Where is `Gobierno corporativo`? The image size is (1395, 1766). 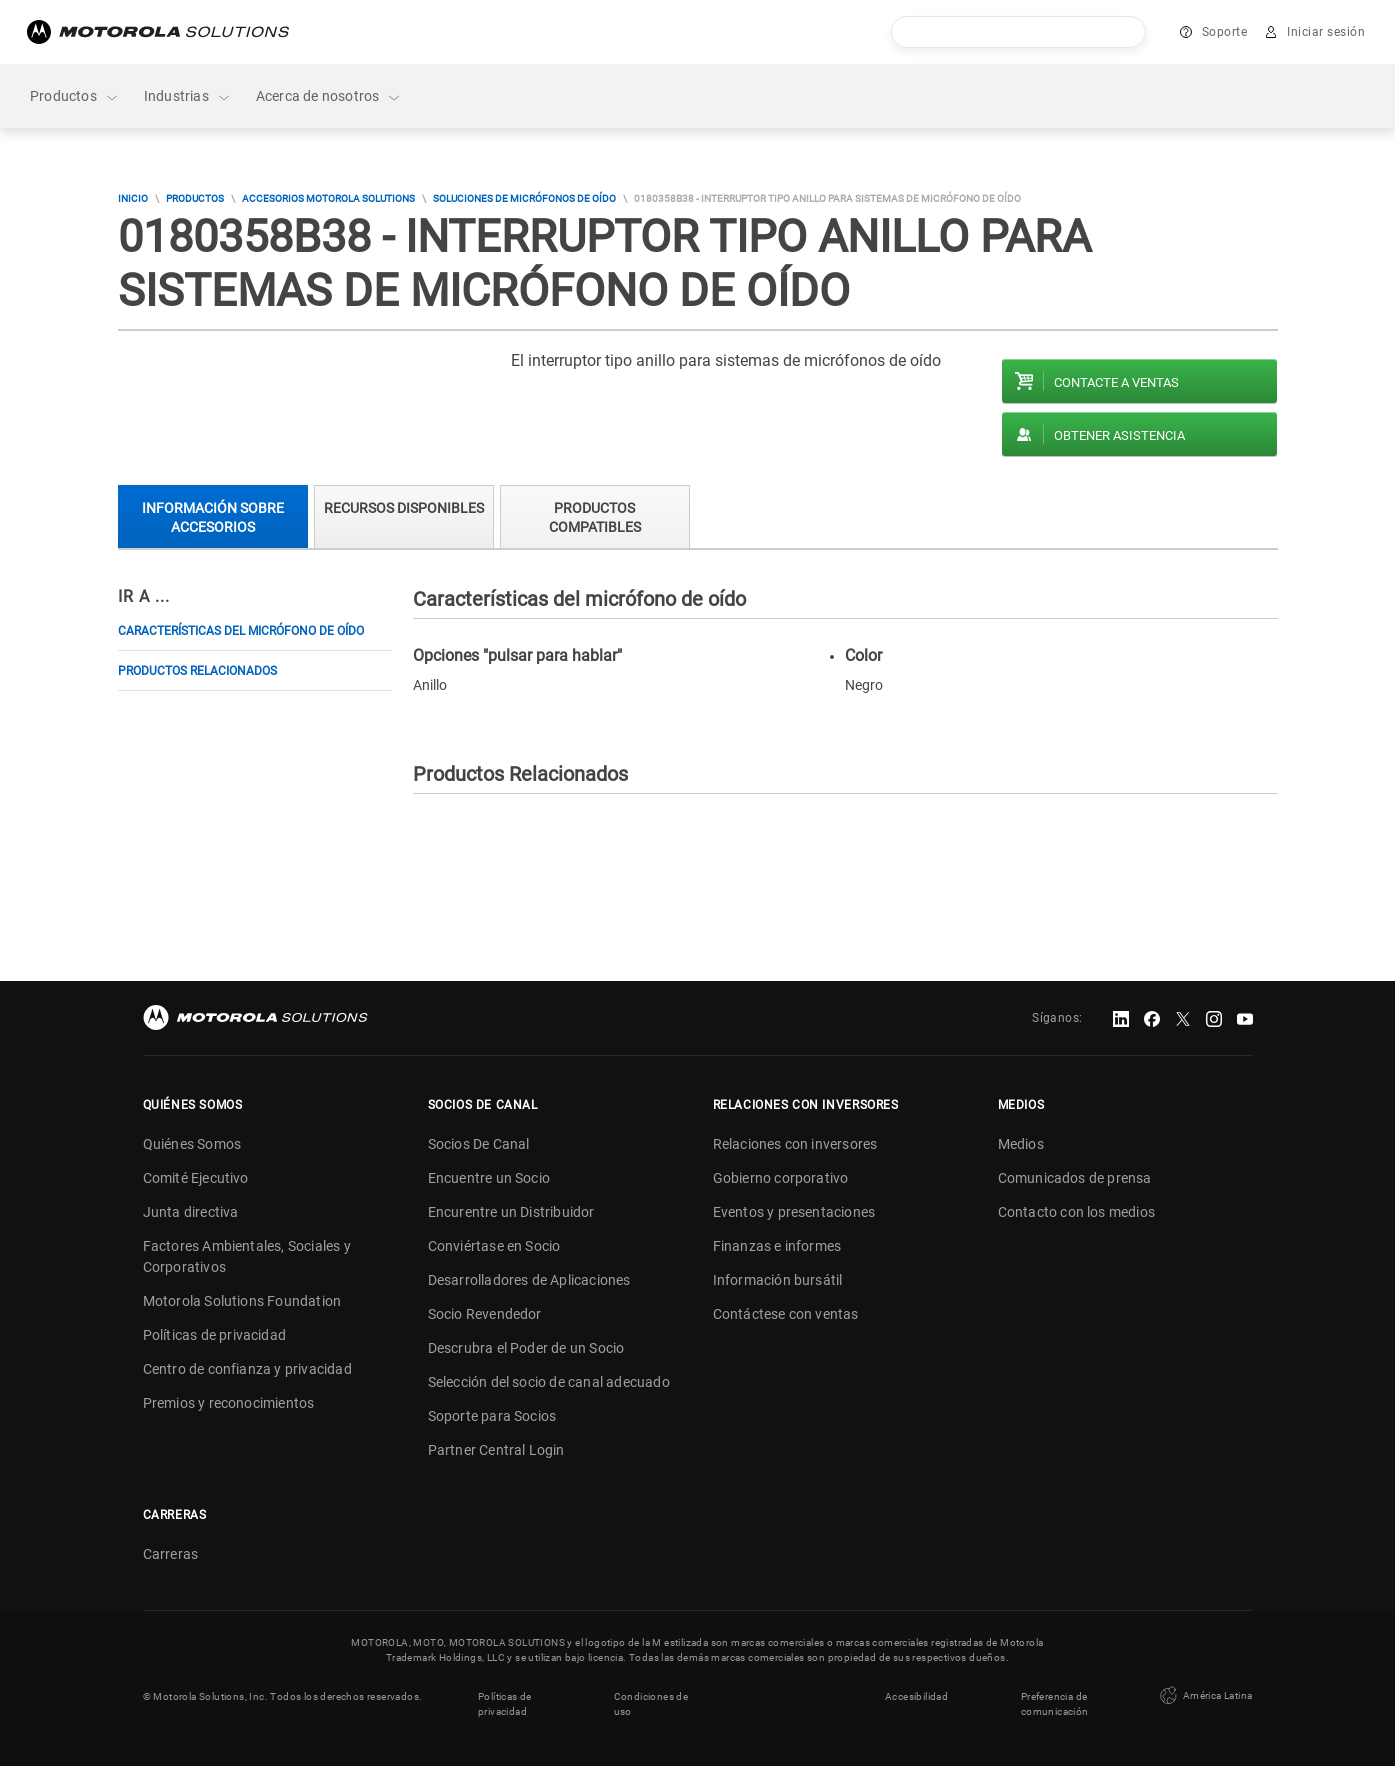
Gobierno corporativo is located at coordinates (781, 1178).